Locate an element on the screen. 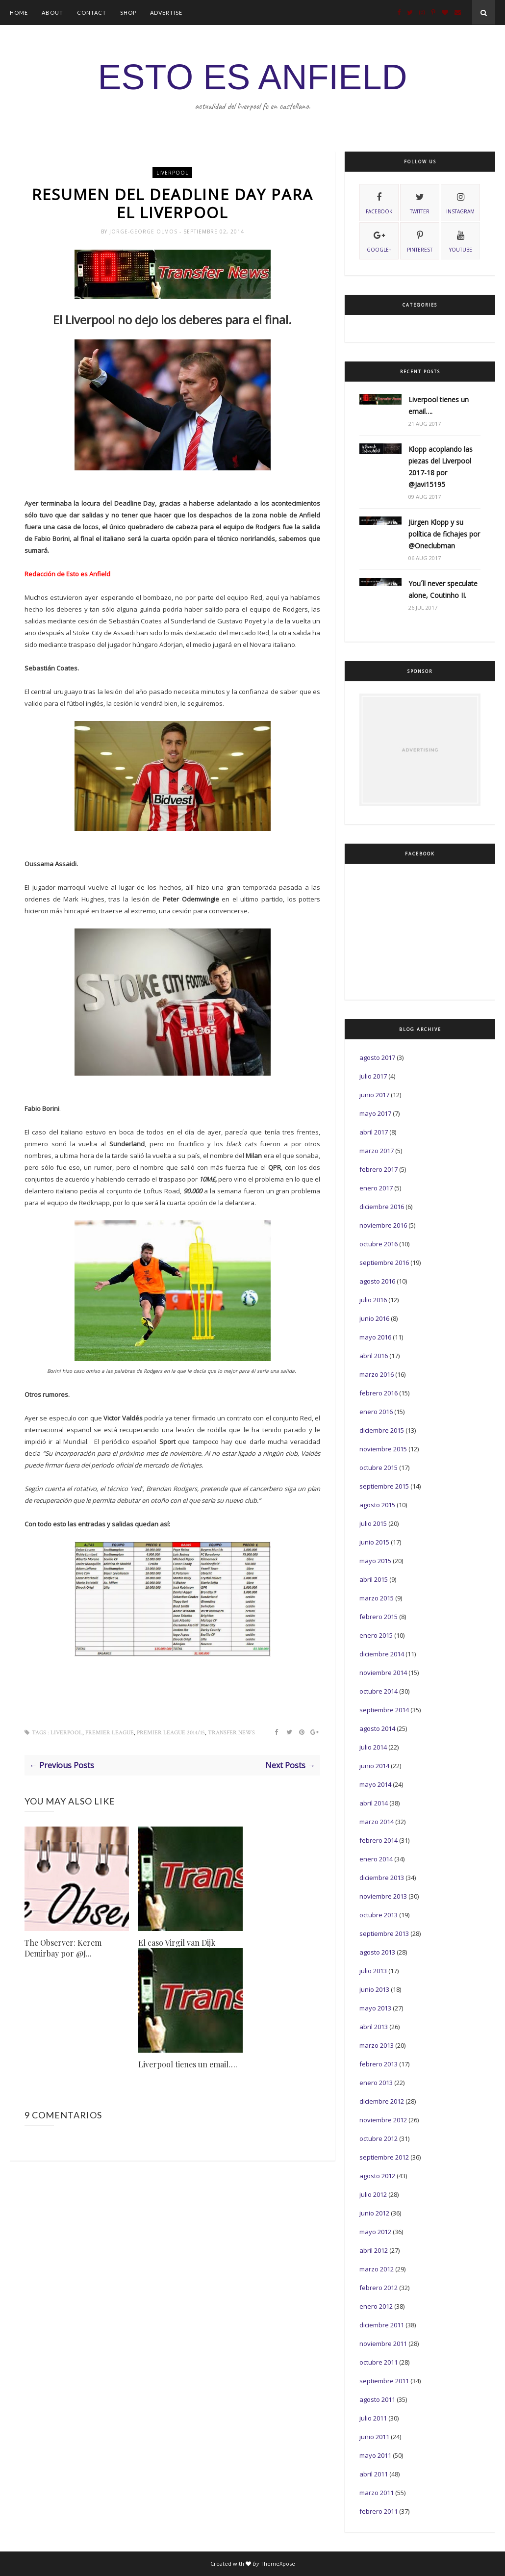 This screenshot has height=2576, width=505. diciembre 2012 is located at coordinates (381, 2101).